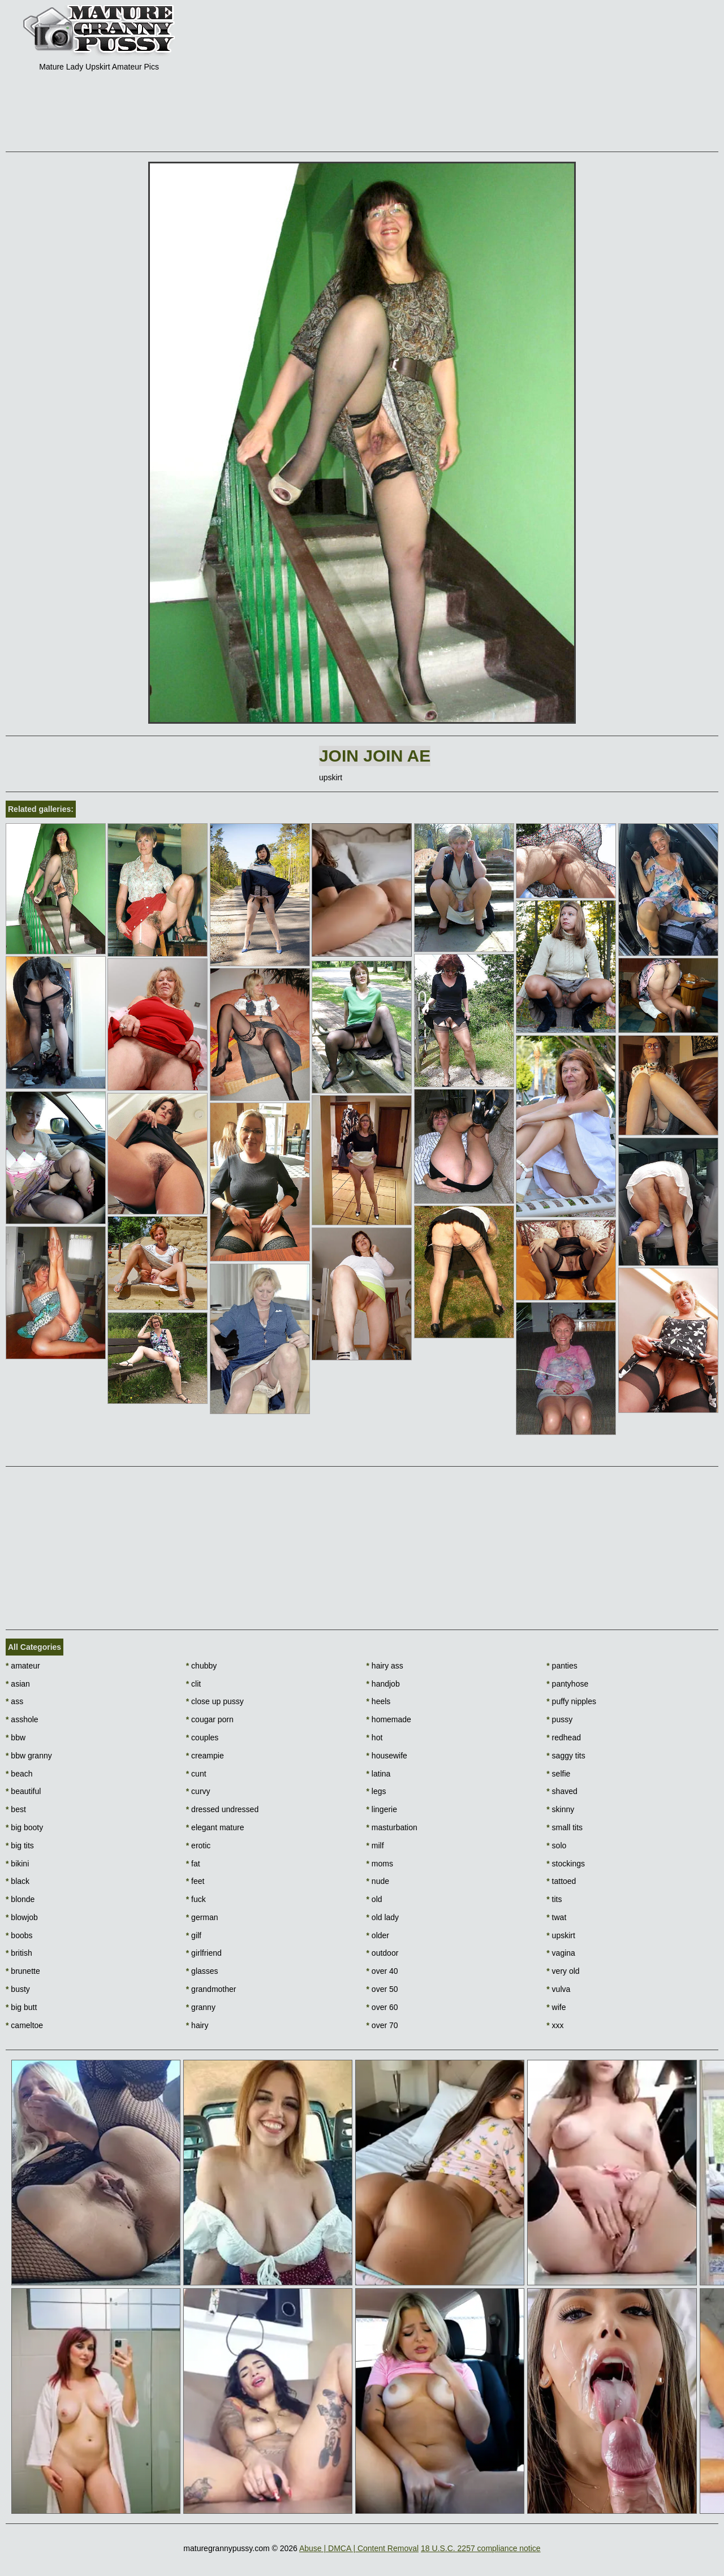 The height and width of the screenshot is (2576, 724). Describe the element at coordinates (29, 1755) in the screenshot. I see `bbw granny` at that location.